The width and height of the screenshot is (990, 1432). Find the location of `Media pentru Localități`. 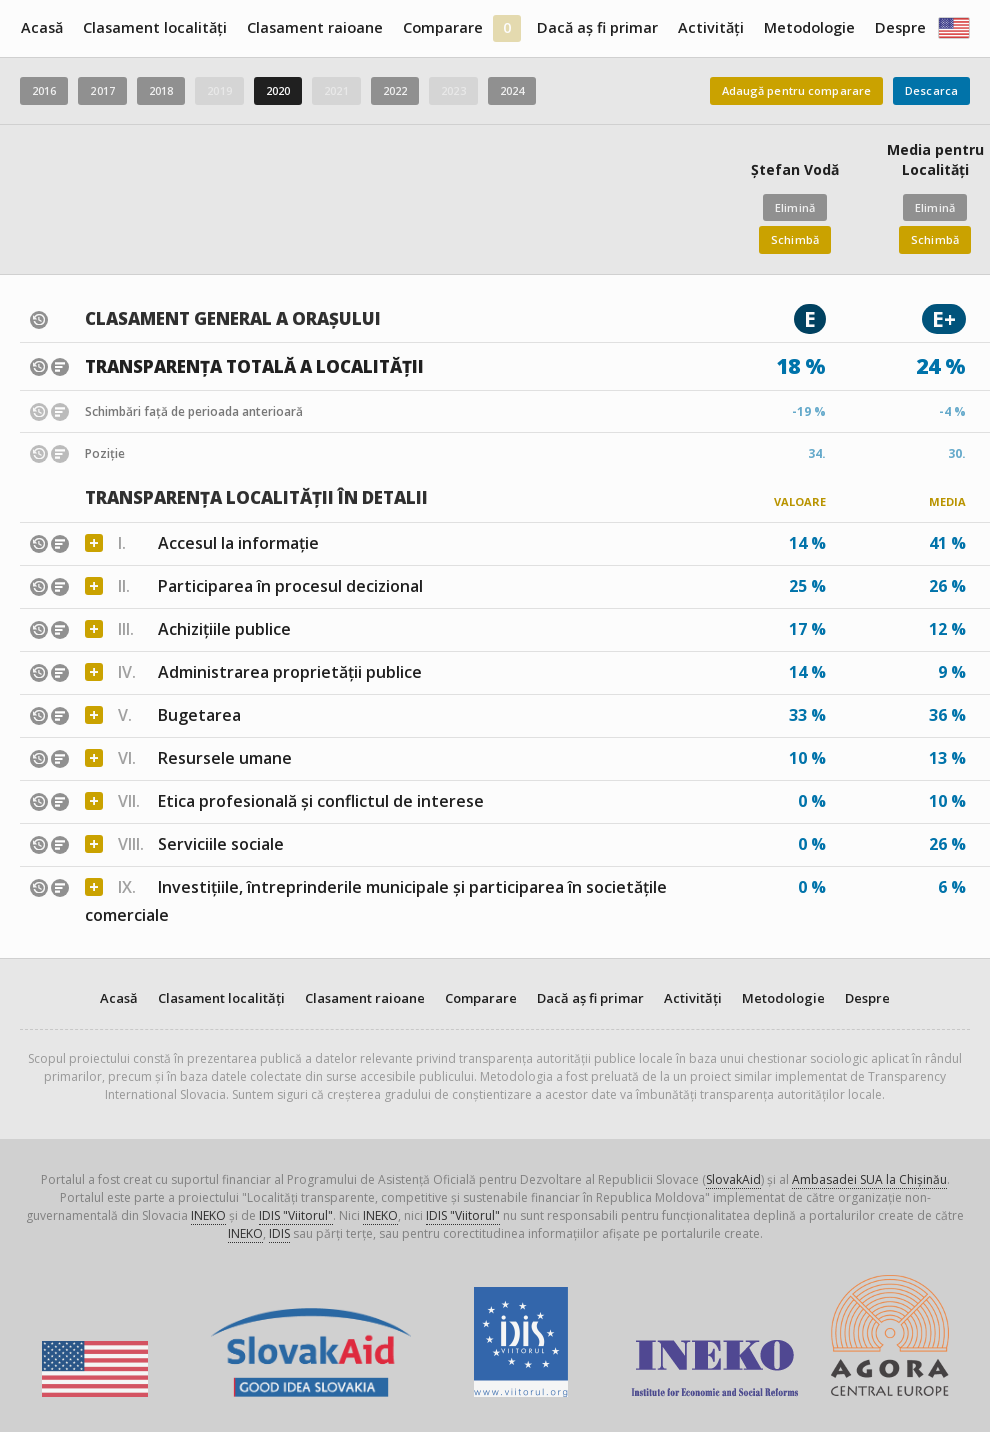

Media pentru Localități is located at coordinates (935, 159).